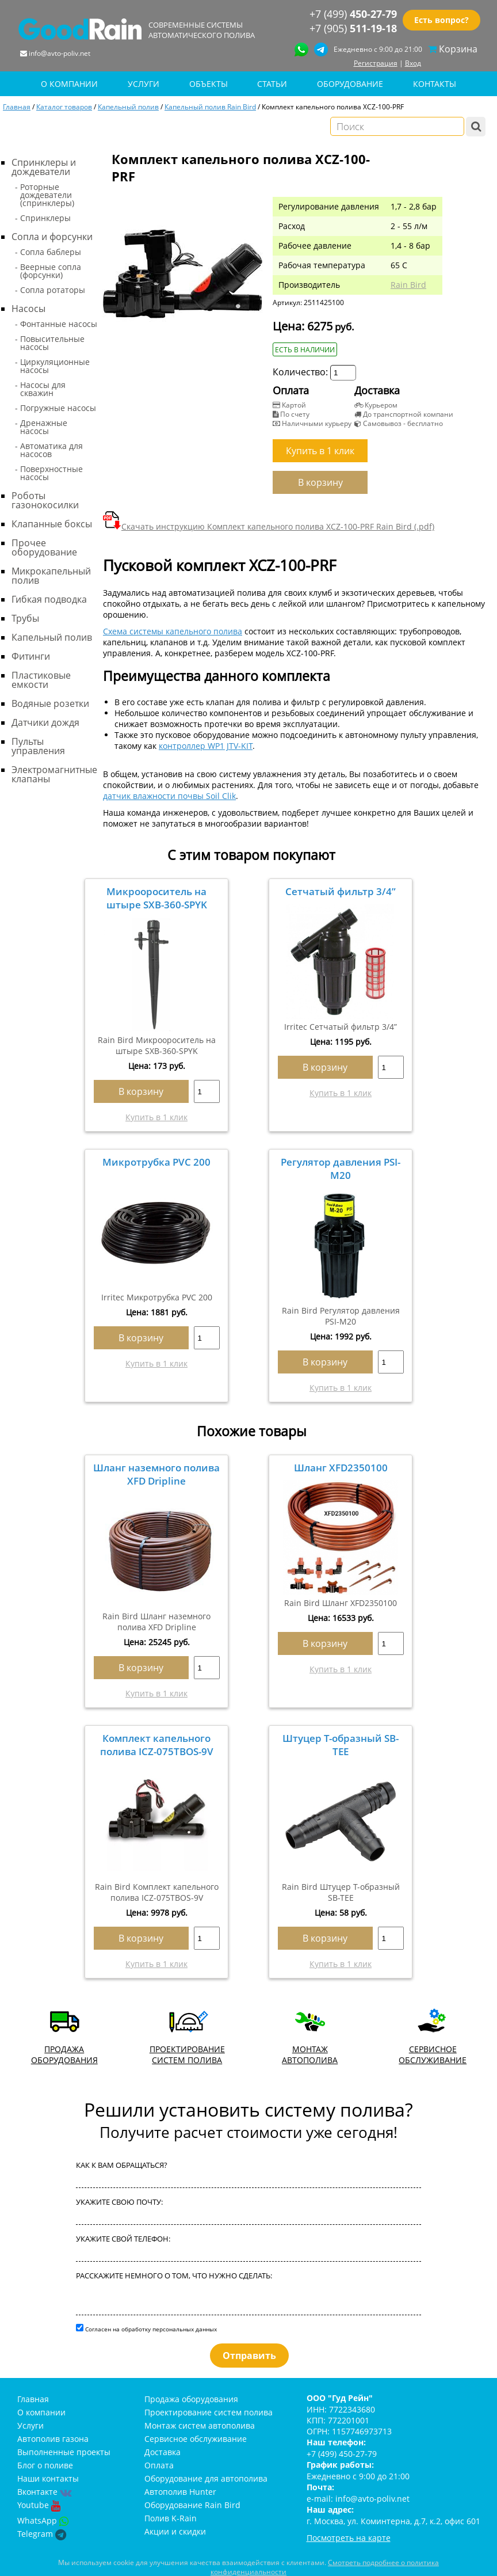 This screenshot has width=497, height=2576. I want to click on info@avto-poliv.net, so click(59, 53).